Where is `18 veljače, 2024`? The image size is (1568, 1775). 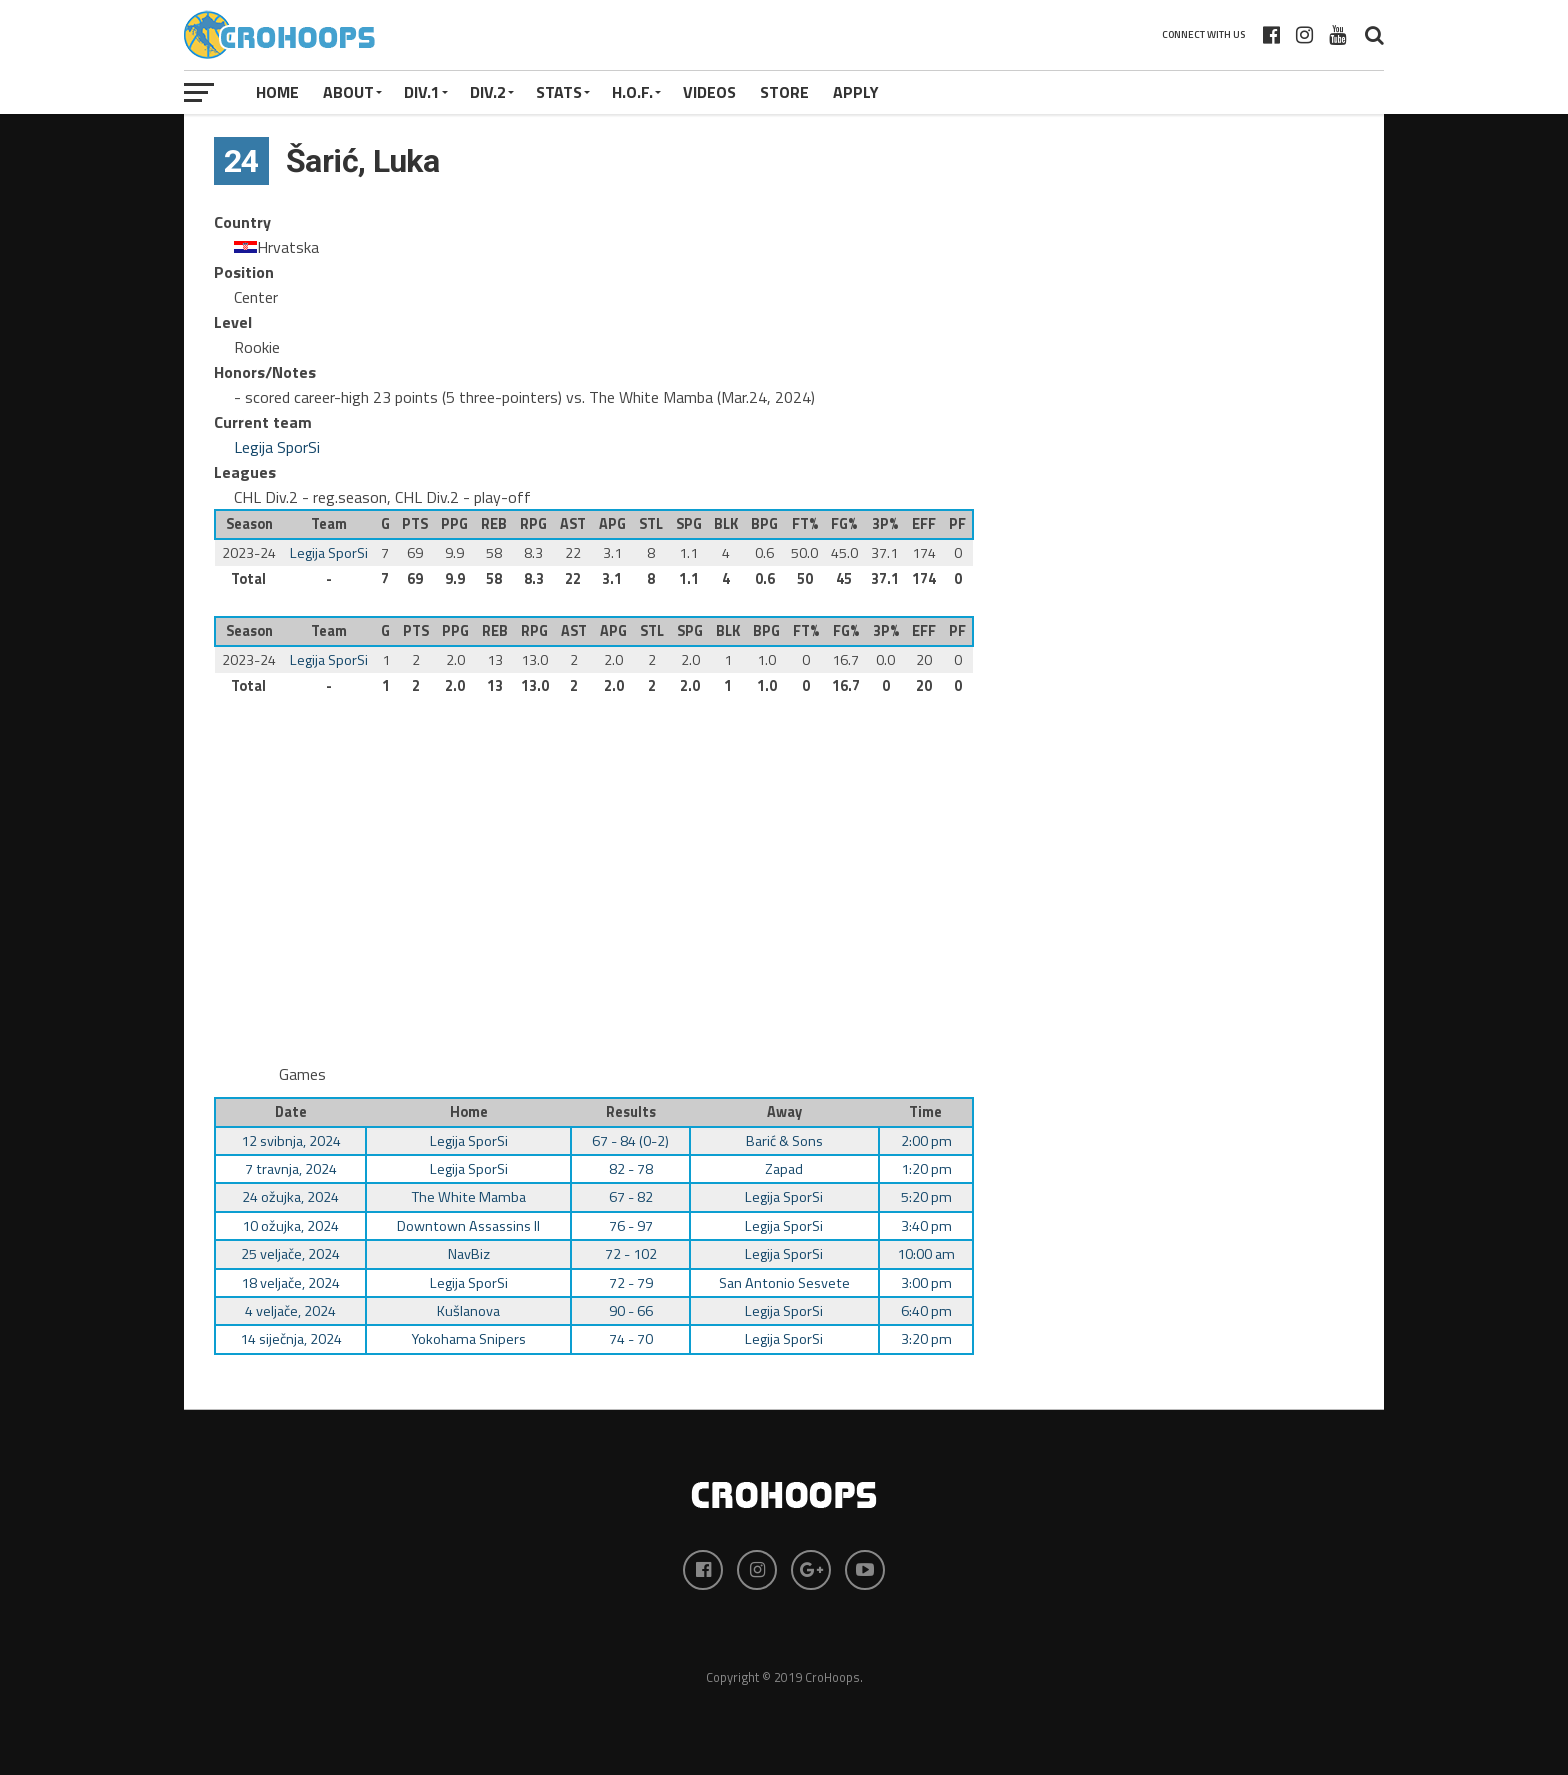
18 veljače, 2024 is located at coordinates (290, 1283).